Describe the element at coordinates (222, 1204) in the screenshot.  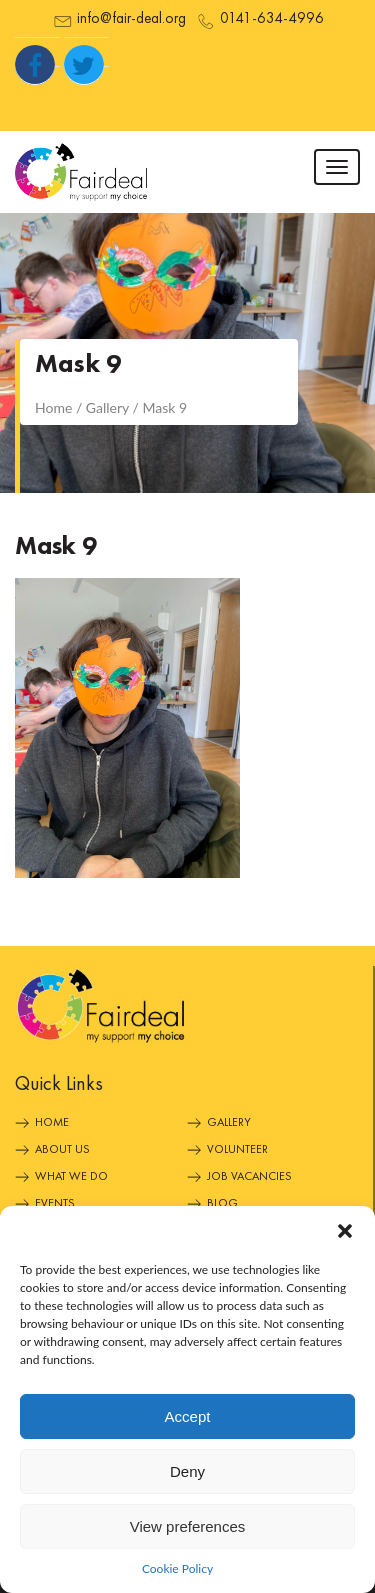
I see `Blog` at that location.